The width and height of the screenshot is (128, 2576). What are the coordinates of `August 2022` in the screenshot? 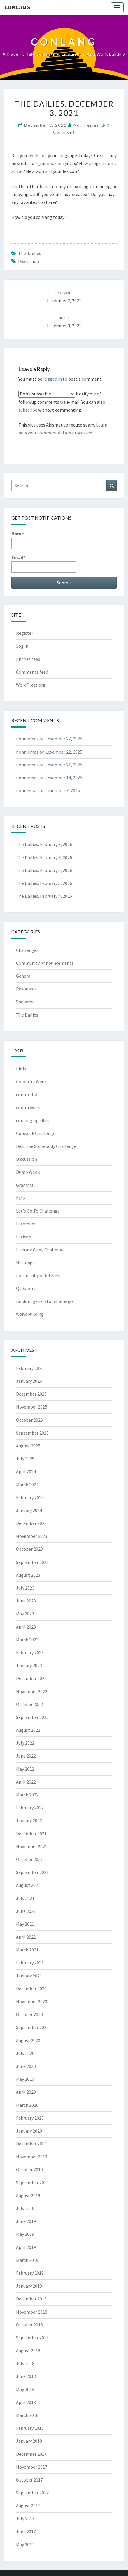 It's located at (28, 1730).